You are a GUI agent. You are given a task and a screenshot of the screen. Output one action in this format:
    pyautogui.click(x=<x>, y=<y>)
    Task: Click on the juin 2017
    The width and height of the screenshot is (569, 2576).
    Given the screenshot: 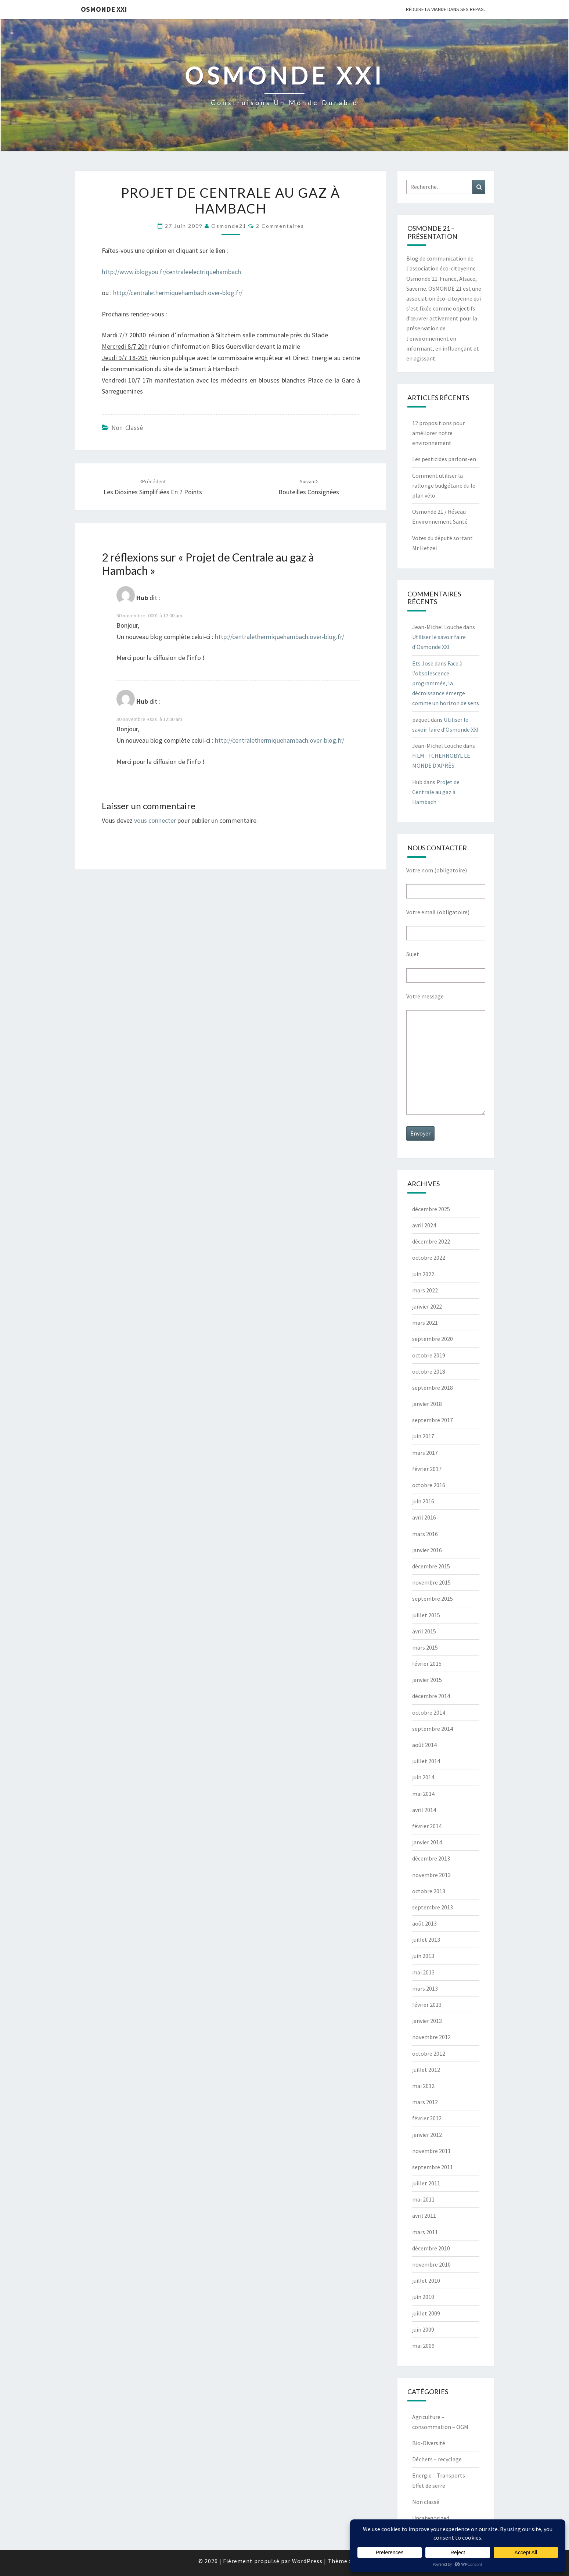 What is the action you would take?
    pyautogui.click(x=423, y=1436)
    